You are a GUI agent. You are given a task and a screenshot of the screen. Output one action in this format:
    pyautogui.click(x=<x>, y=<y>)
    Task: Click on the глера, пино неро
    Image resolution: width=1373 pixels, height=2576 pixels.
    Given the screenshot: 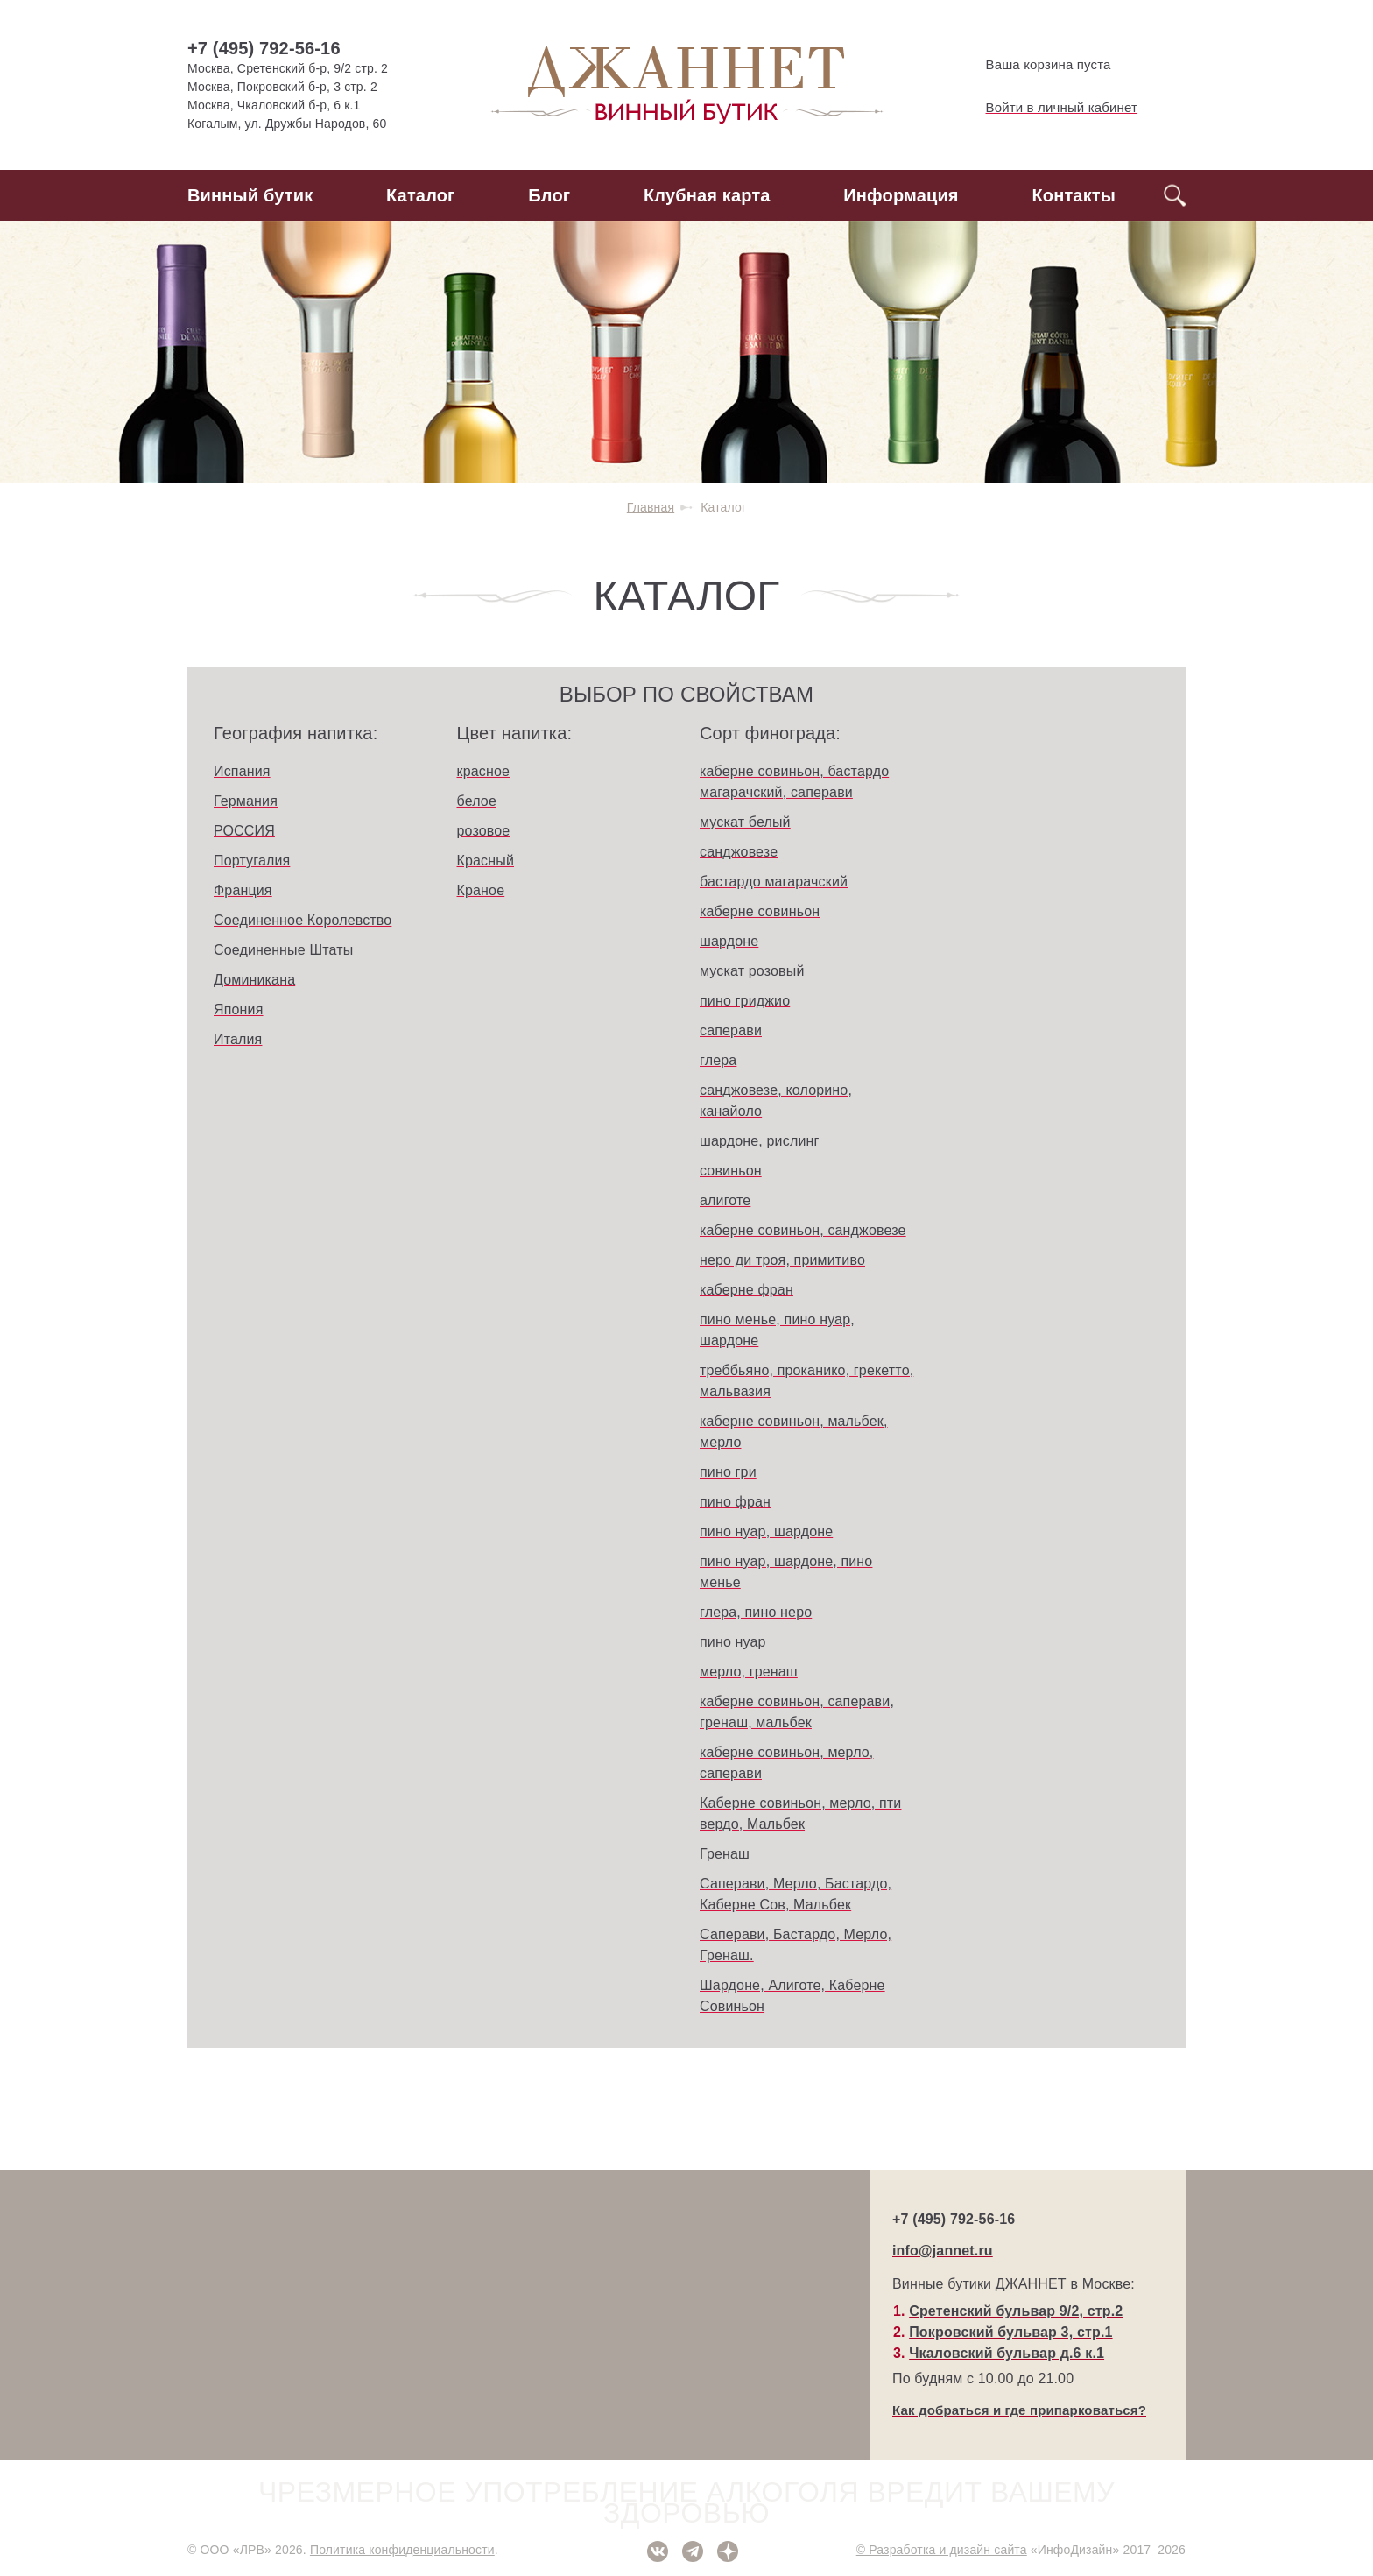 What is the action you would take?
    pyautogui.click(x=756, y=1612)
    